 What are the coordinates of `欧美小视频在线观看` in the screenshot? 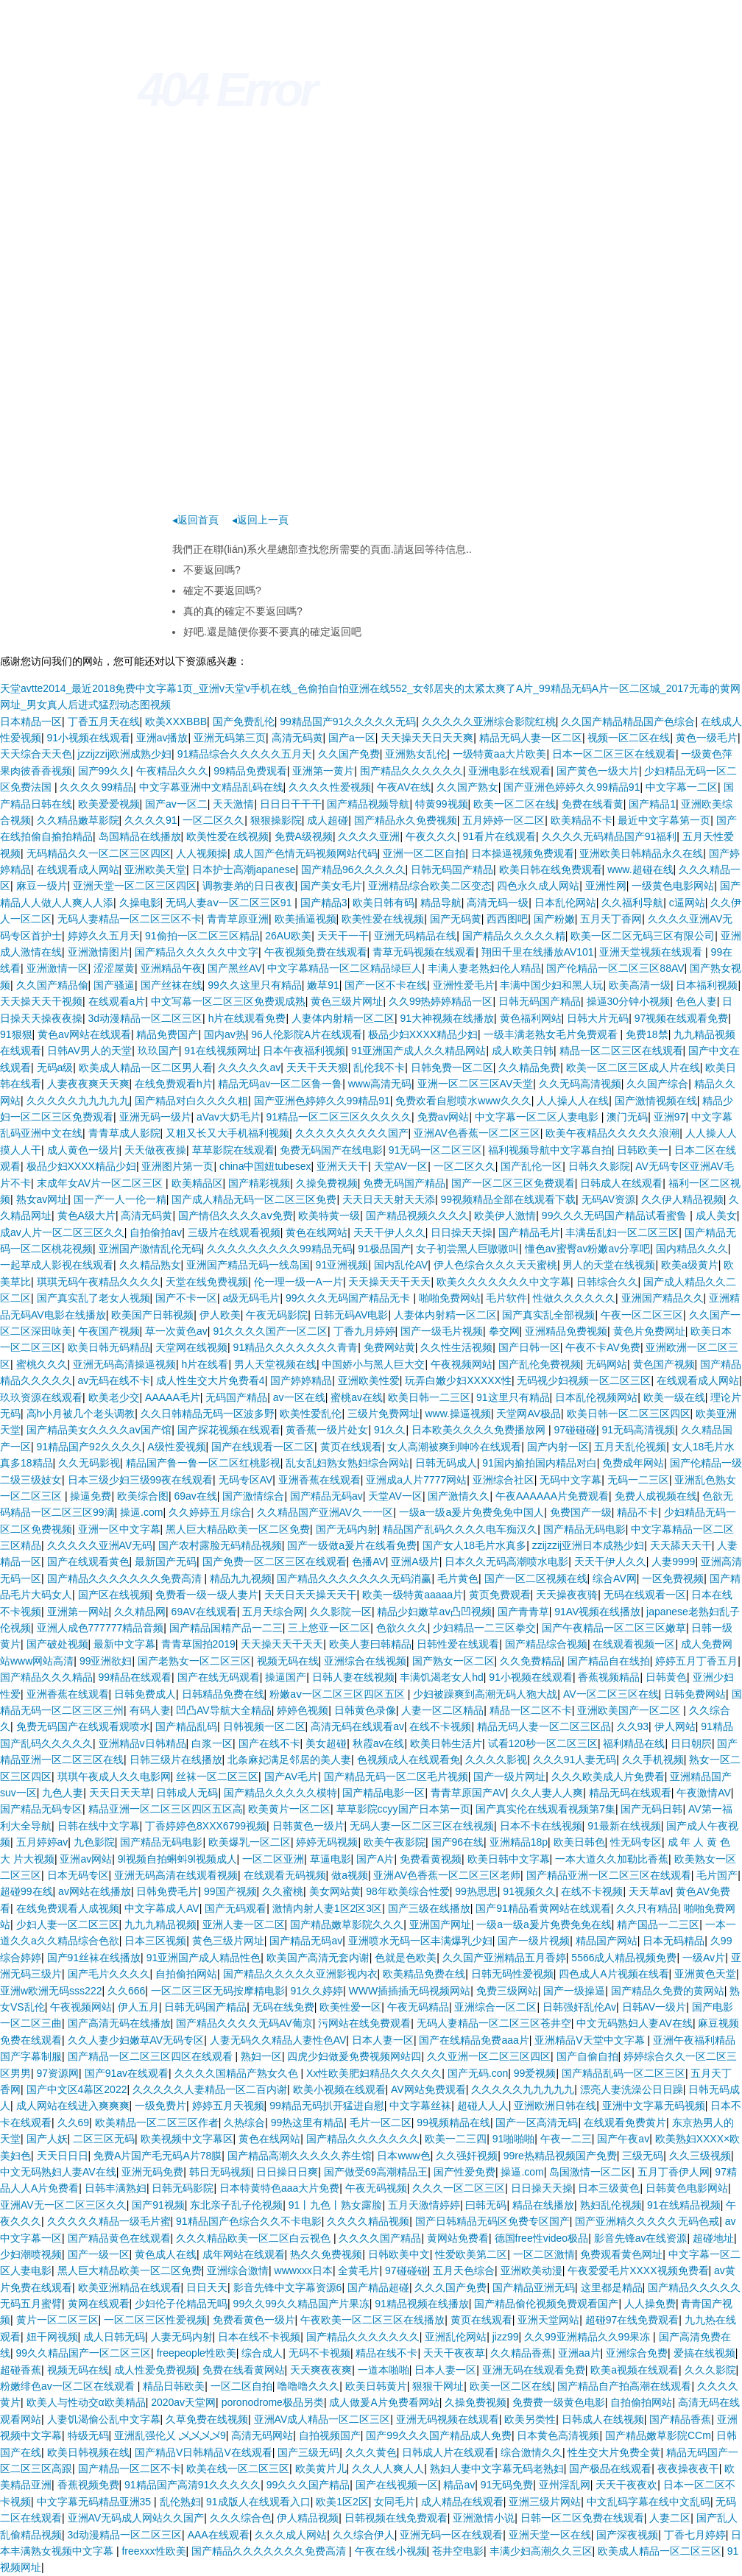 It's located at (339, 2089).